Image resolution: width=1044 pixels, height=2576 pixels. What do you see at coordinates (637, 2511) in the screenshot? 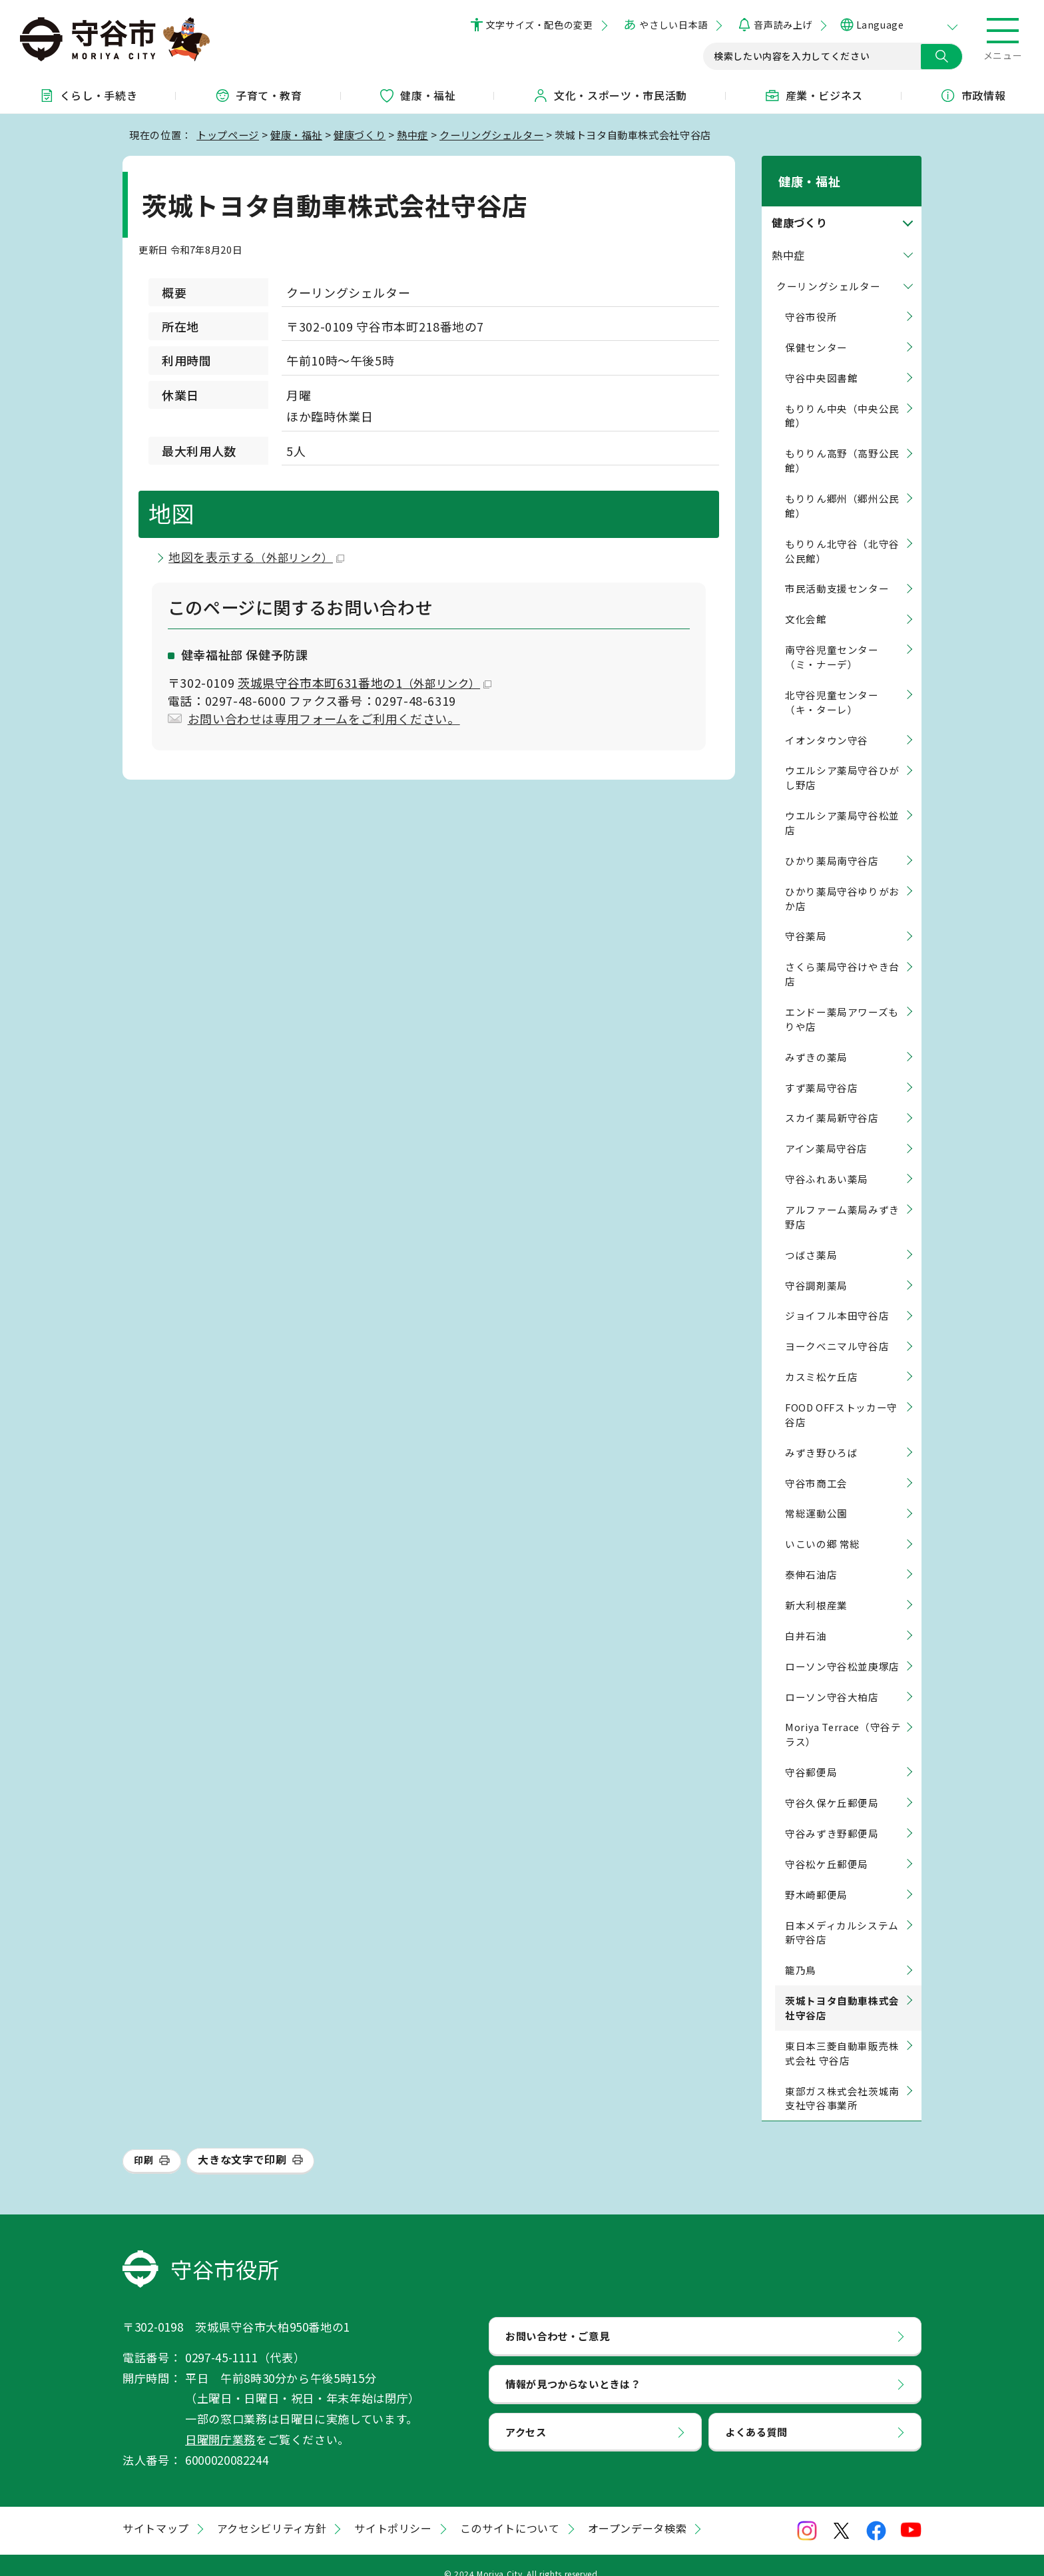
I see `オープンデータ検索` at bounding box center [637, 2511].